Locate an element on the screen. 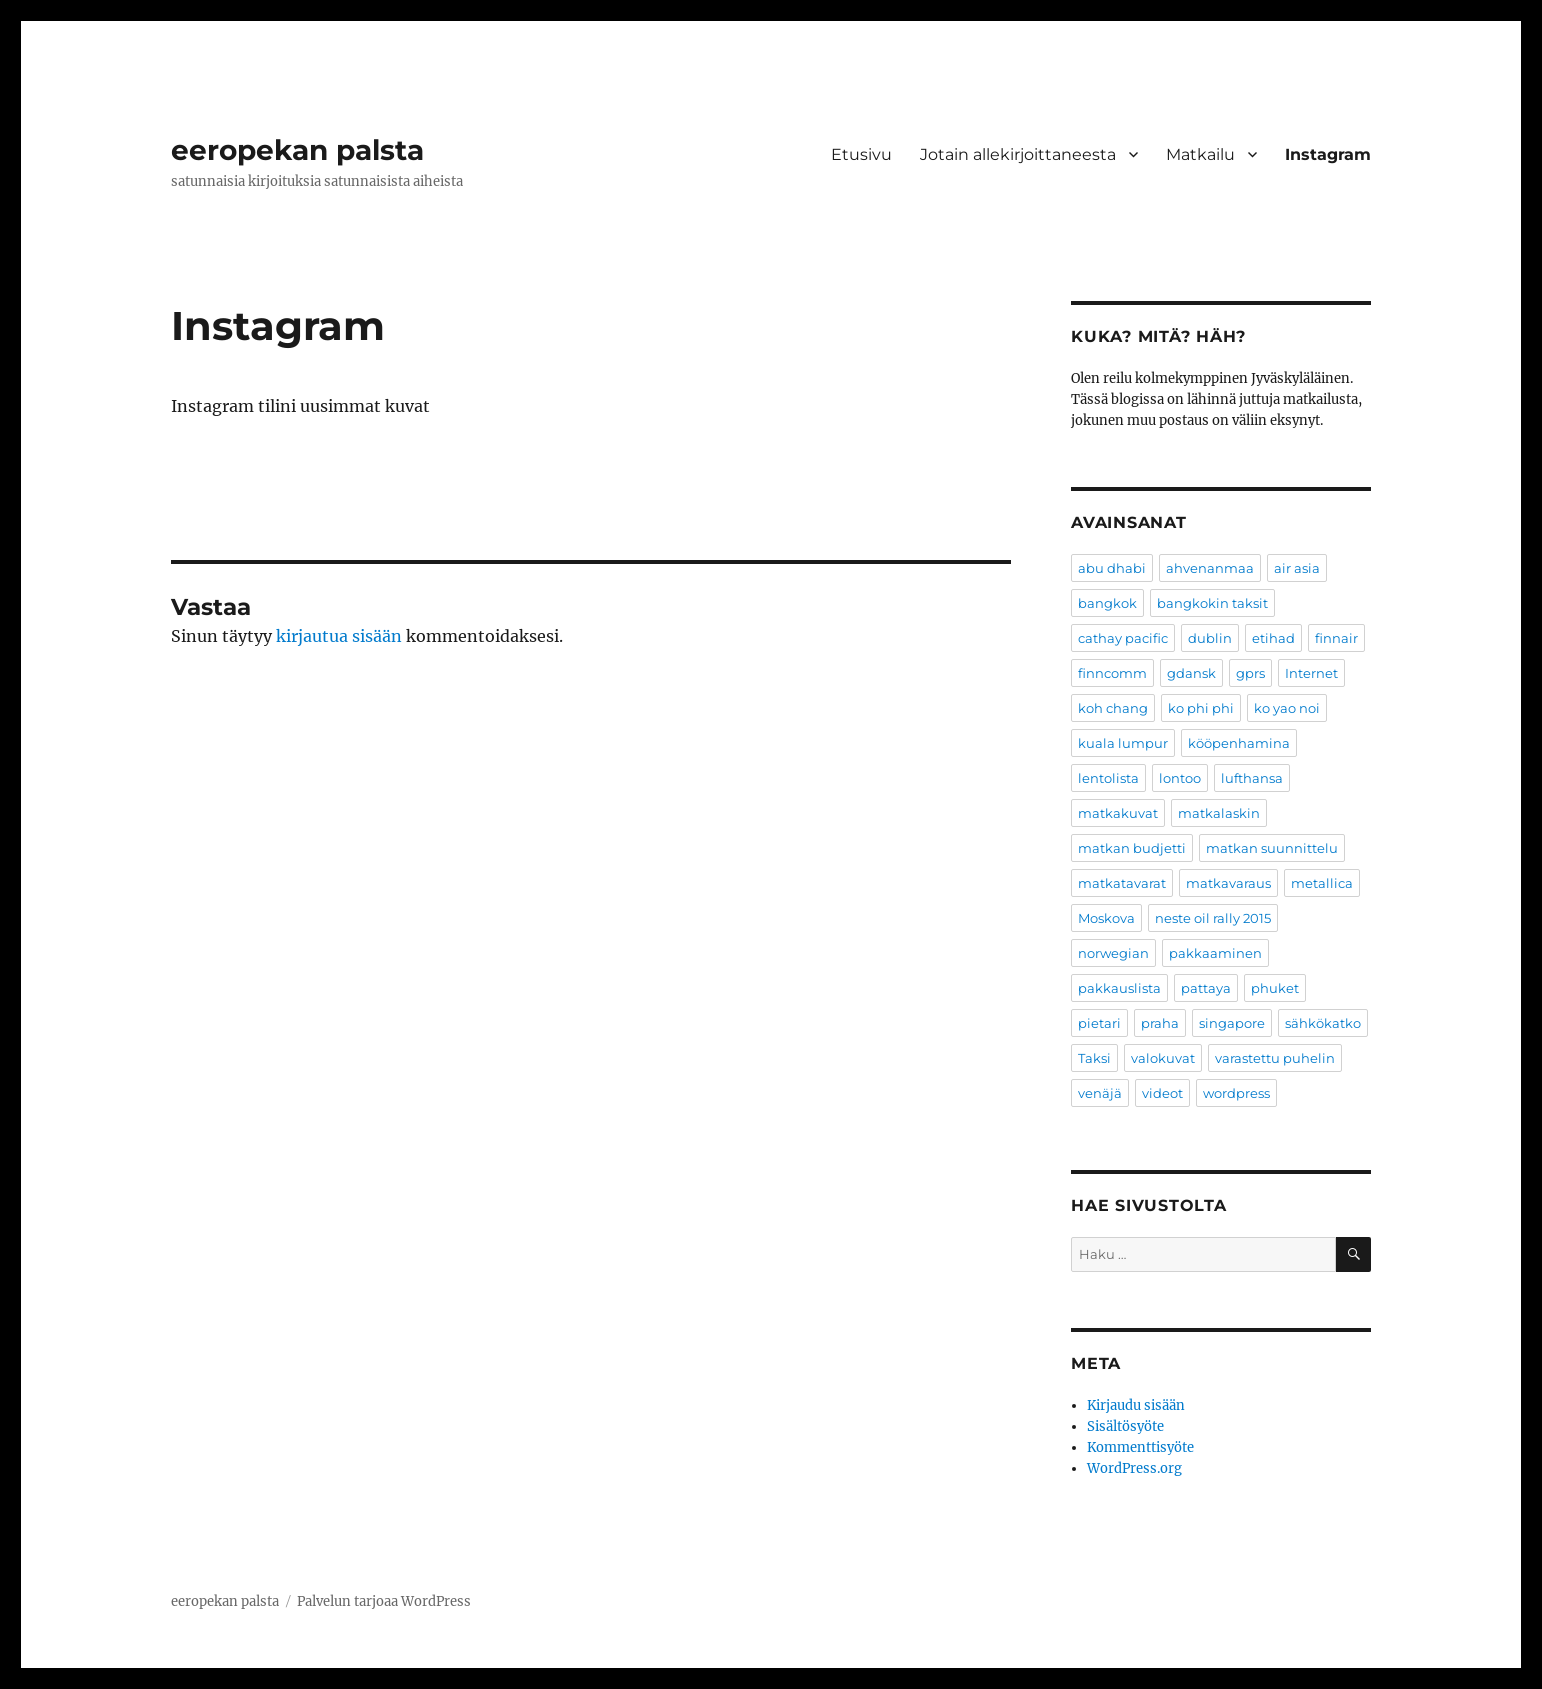 The image size is (1542, 1689). matkan budjetti is located at coordinates (1132, 848).